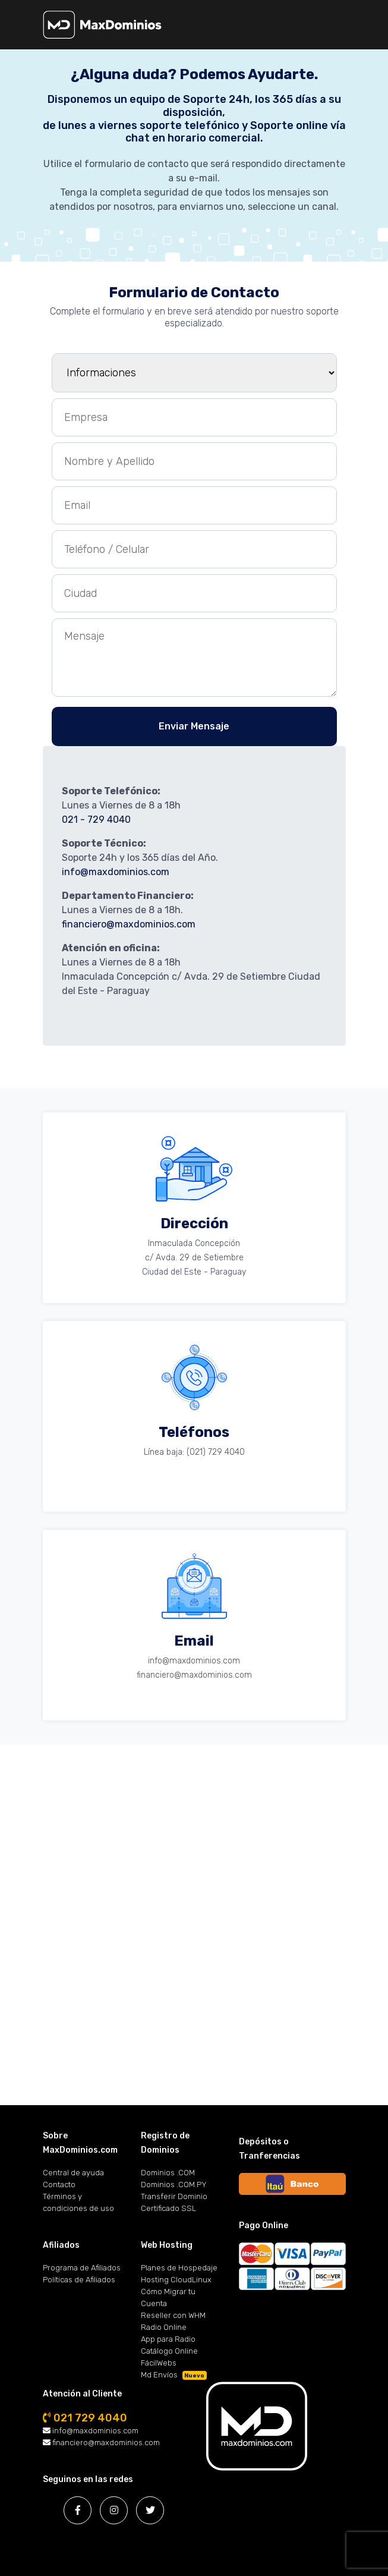  What do you see at coordinates (173, 2315) in the screenshot?
I see `Reseller con WHM` at bounding box center [173, 2315].